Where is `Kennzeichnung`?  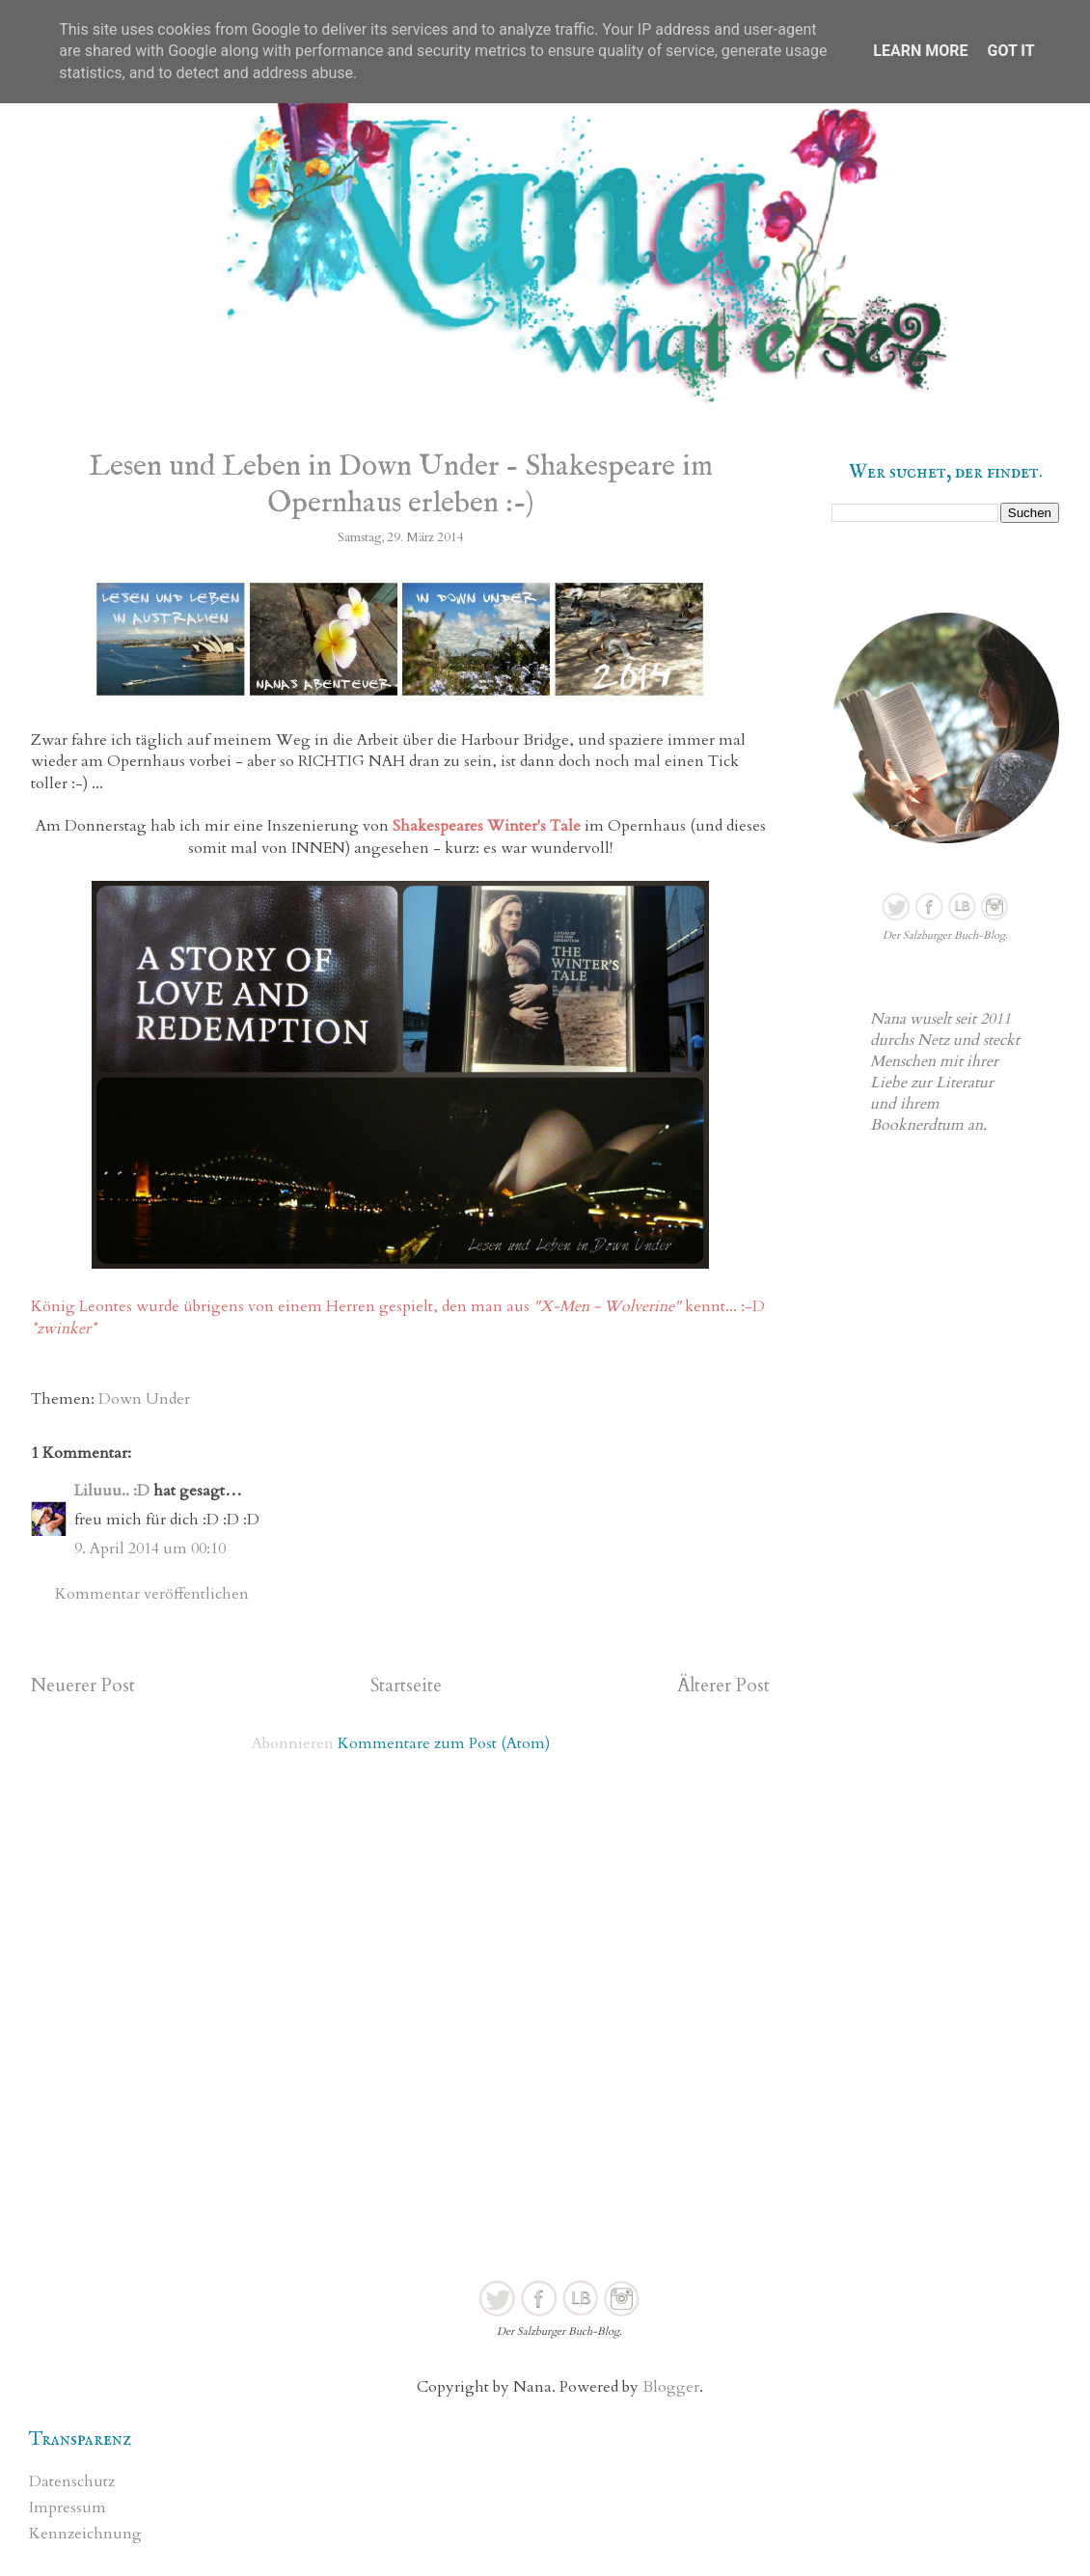 Kennzeichnung is located at coordinates (85, 2533).